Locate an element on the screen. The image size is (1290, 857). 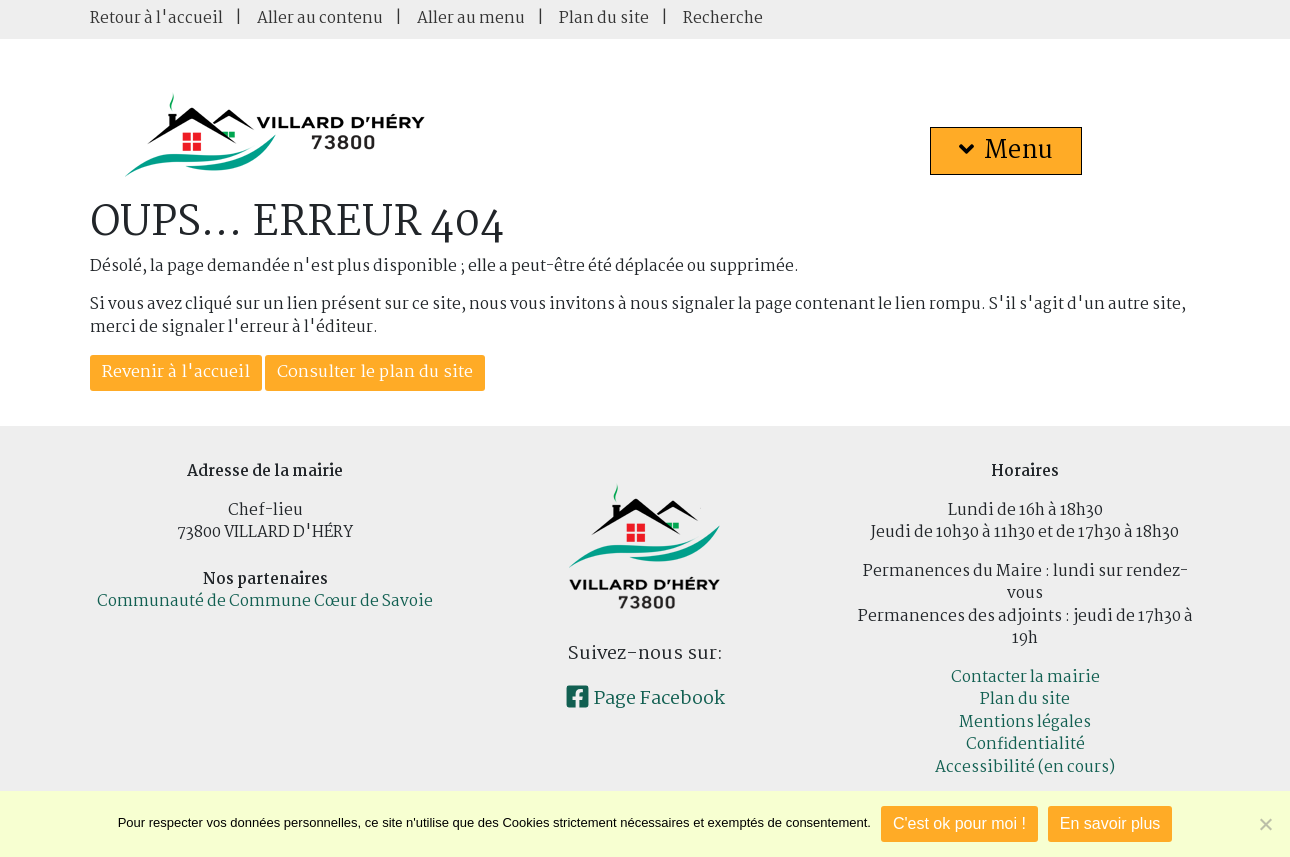
Accessibilité (en cours) is located at coordinates (1025, 767).